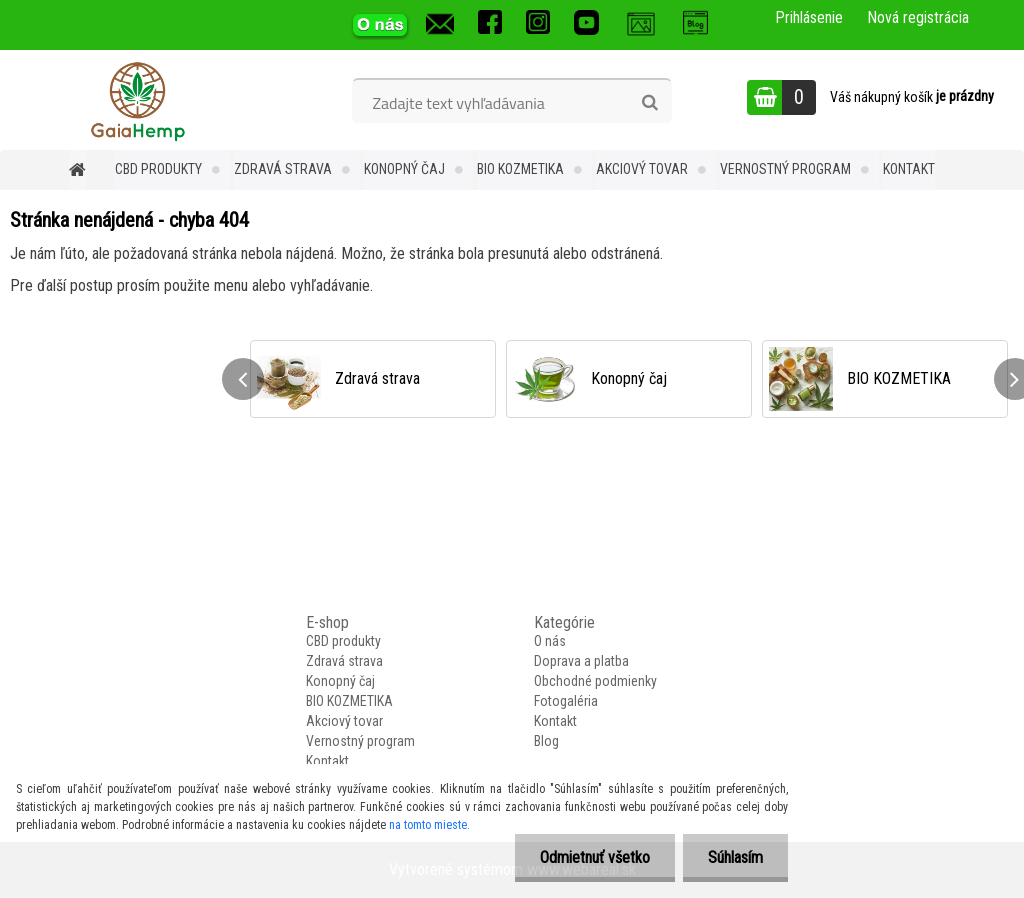 This screenshot has width=1024, height=898. I want to click on Odmietnuť všetko, so click(595, 857).